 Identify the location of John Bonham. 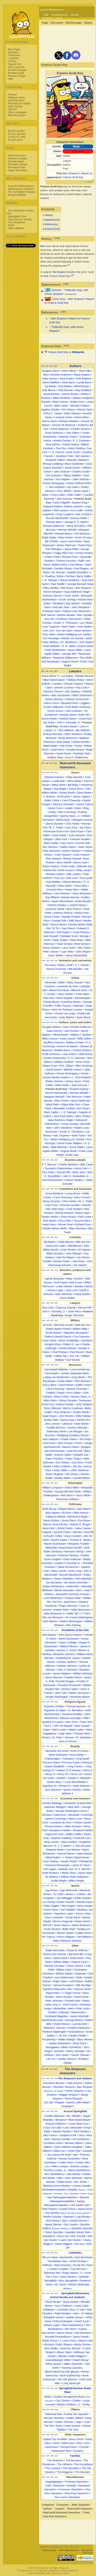
(82, 1381).